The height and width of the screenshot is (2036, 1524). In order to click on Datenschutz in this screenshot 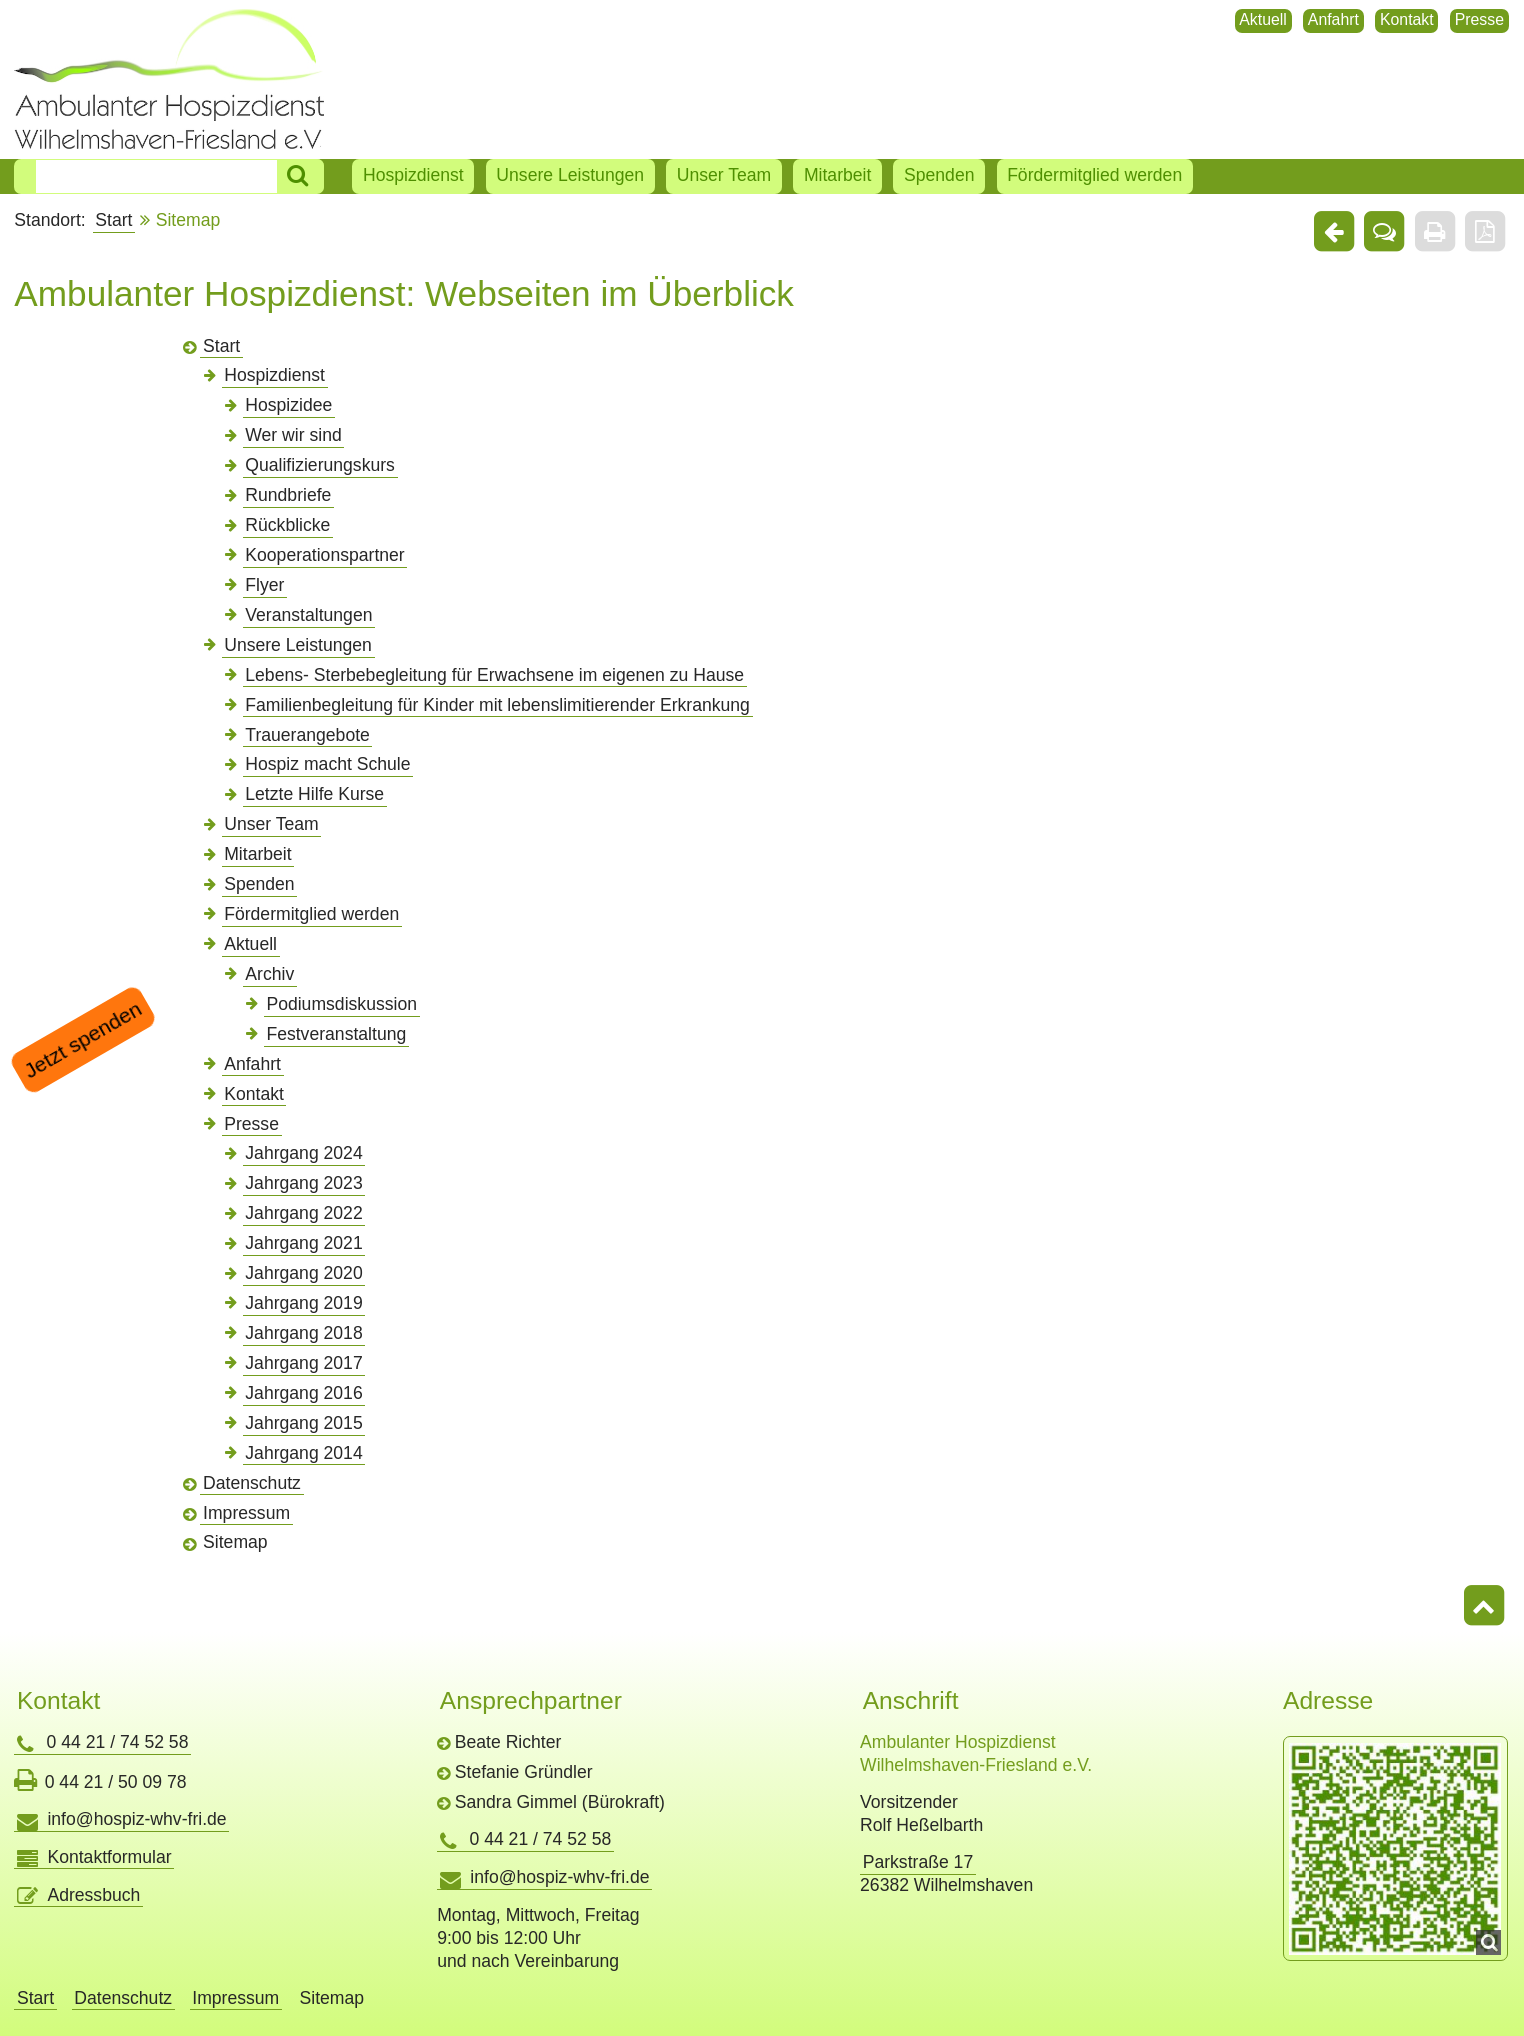, I will do `click(252, 1483)`.